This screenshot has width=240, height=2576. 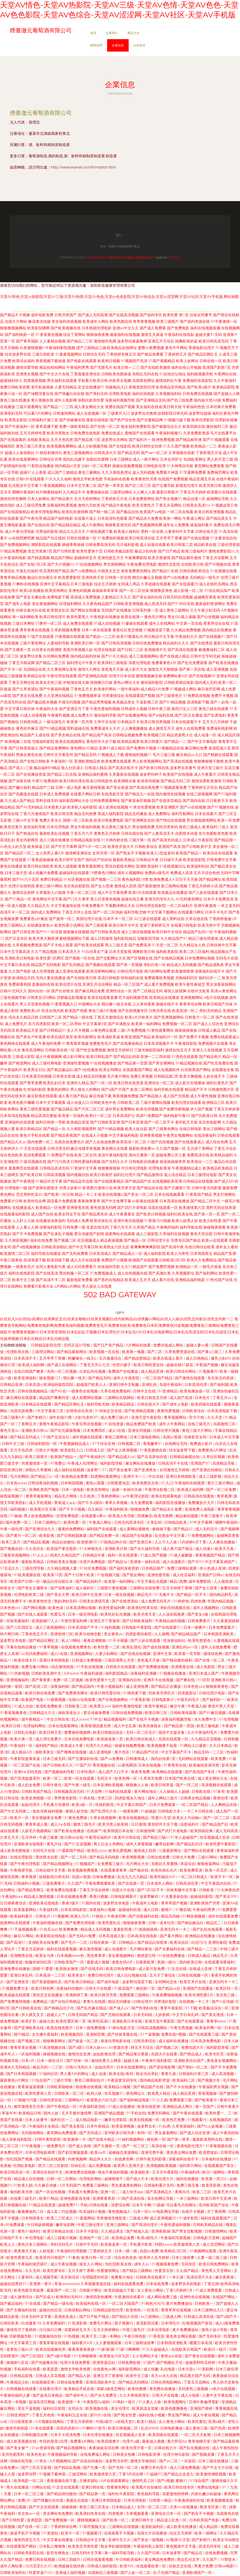 What do you see at coordinates (191, 1227) in the screenshot?
I see `福利导航在线` at bounding box center [191, 1227].